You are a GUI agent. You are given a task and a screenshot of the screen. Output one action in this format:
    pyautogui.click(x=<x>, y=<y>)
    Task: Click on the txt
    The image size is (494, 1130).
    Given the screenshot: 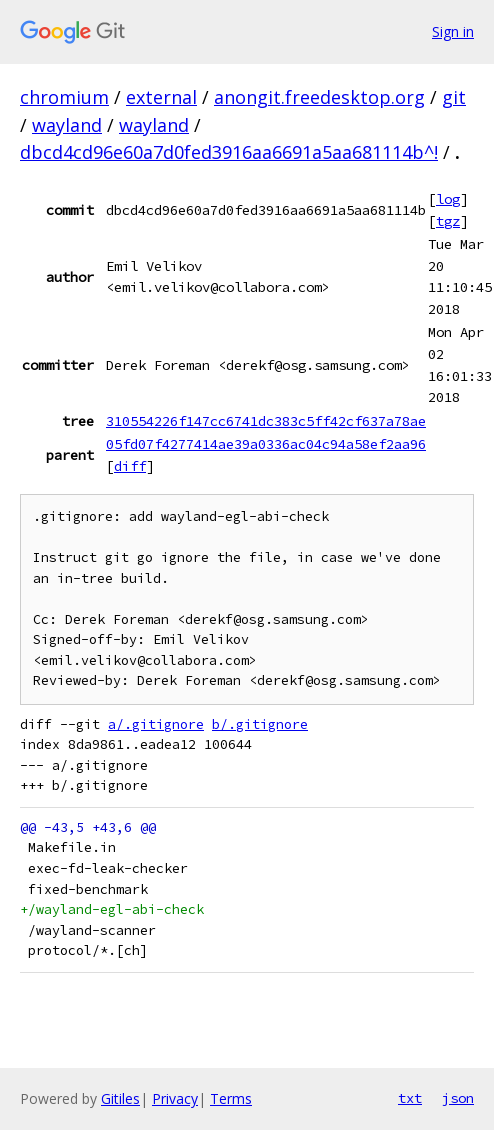 What is the action you would take?
    pyautogui.click(x=410, y=1098)
    